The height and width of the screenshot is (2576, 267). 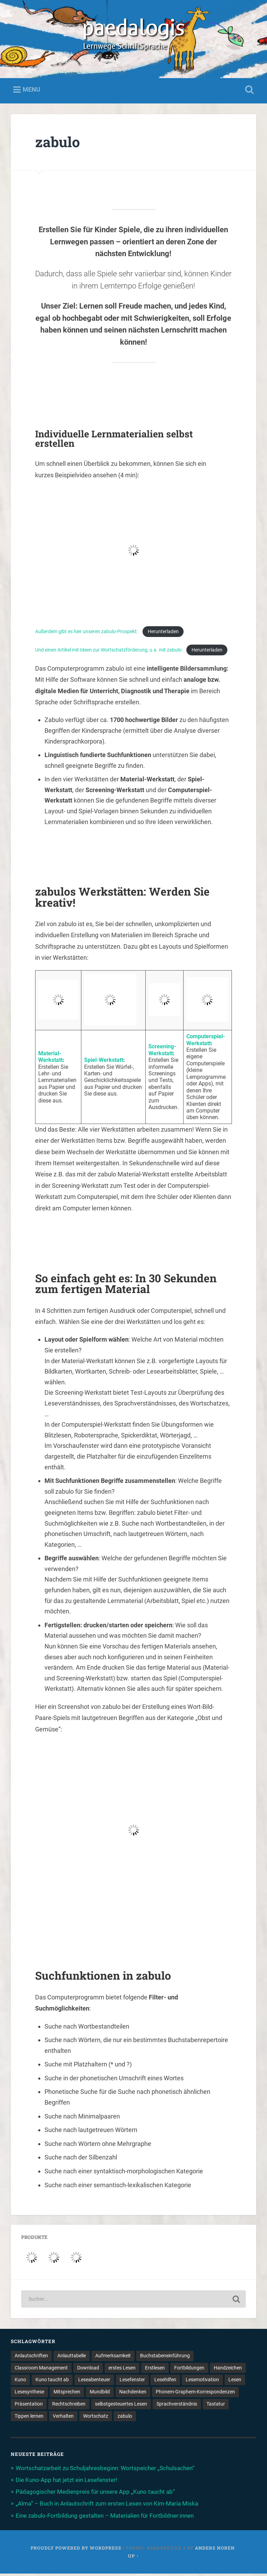 What do you see at coordinates (165, 2382) in the screenshot?
I see `Lesehilfen [Lesehilfen (1 Eintrag)]` at bounding box center [165, 2382].